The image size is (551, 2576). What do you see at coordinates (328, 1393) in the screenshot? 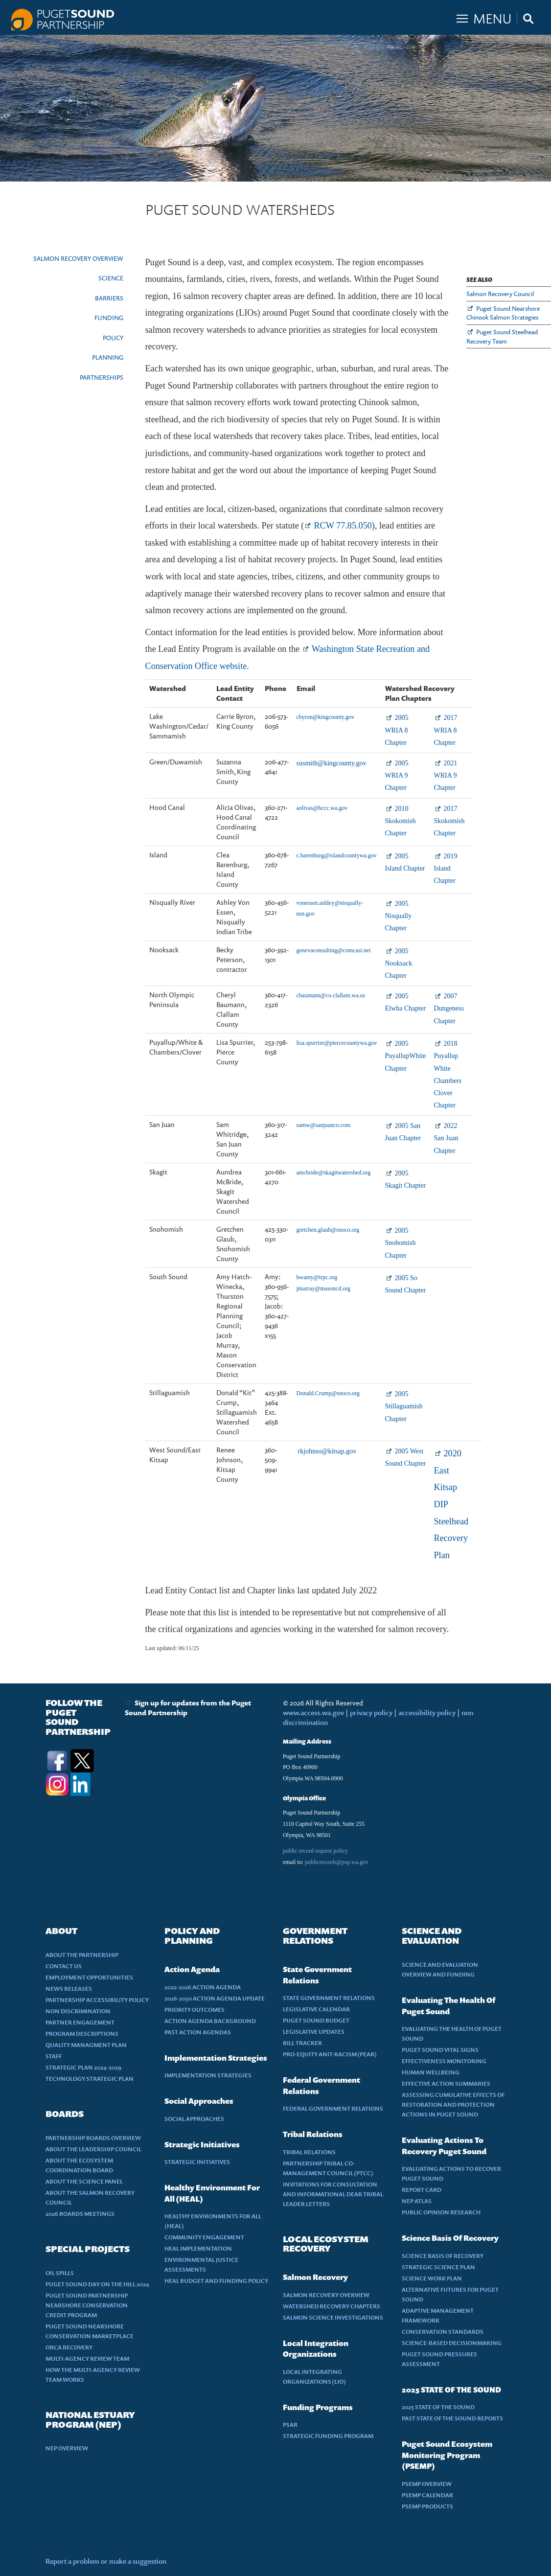
I see `Donald.Crump@snoco.org` at bounding box center [328, 1393].